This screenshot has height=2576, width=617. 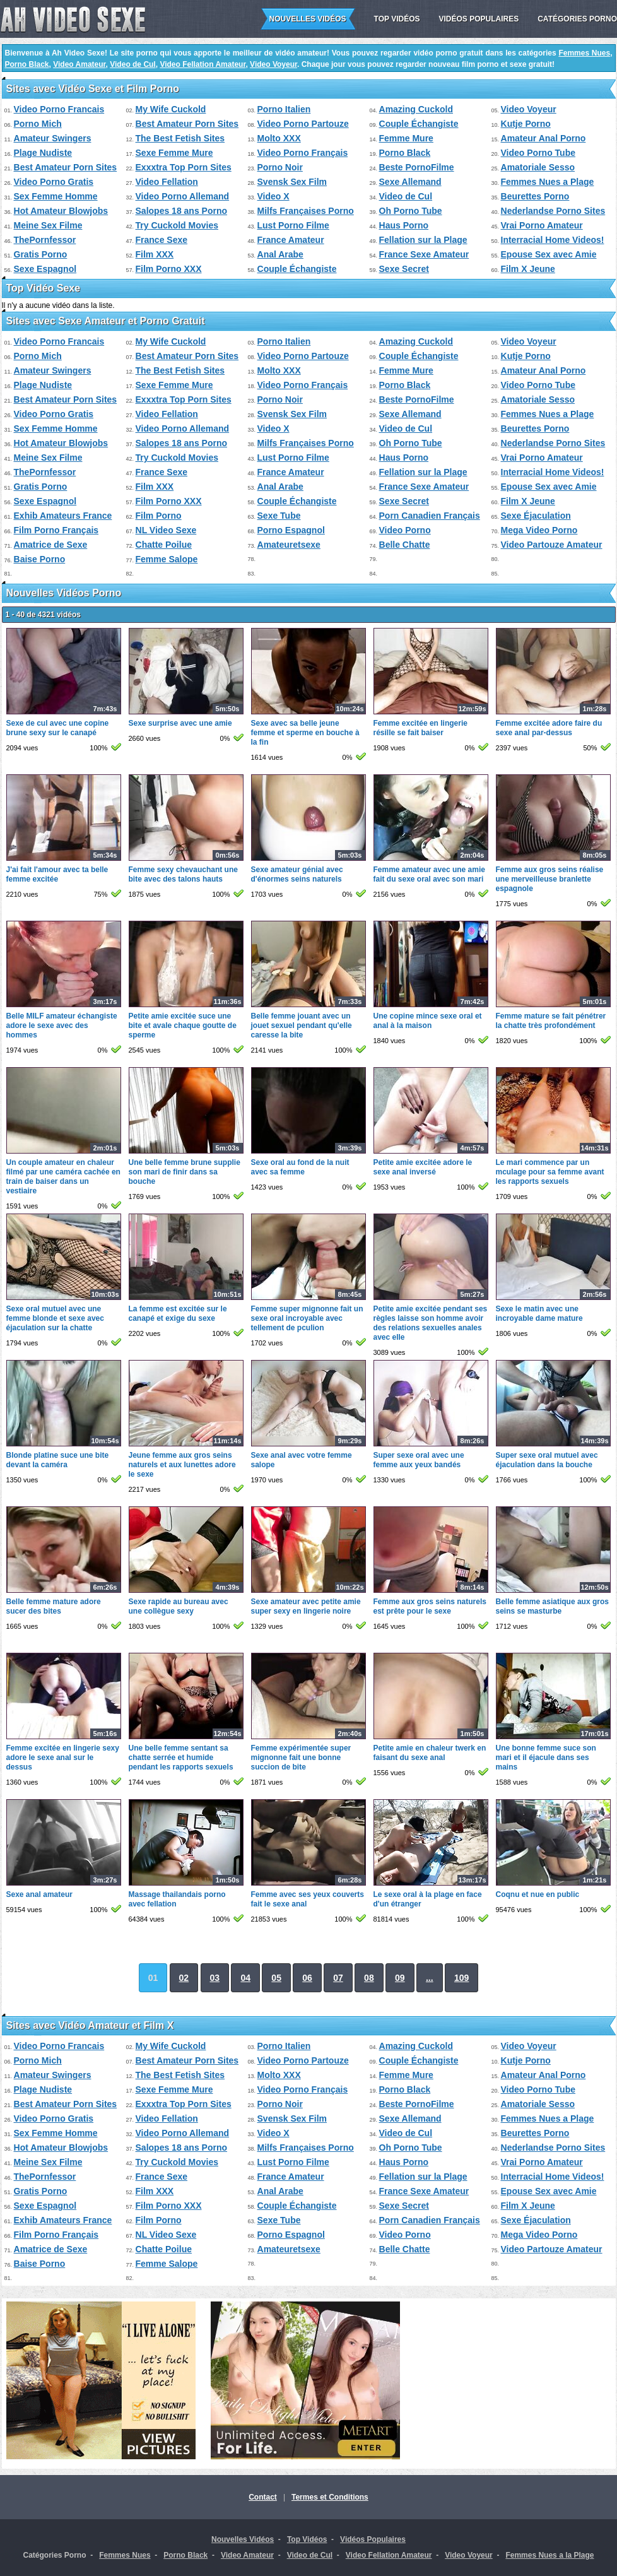 What do you see at coordinates (553, 211) in the screenshot?
I see `Nederlandse Porno Sites` at bounding box center [553, 211].